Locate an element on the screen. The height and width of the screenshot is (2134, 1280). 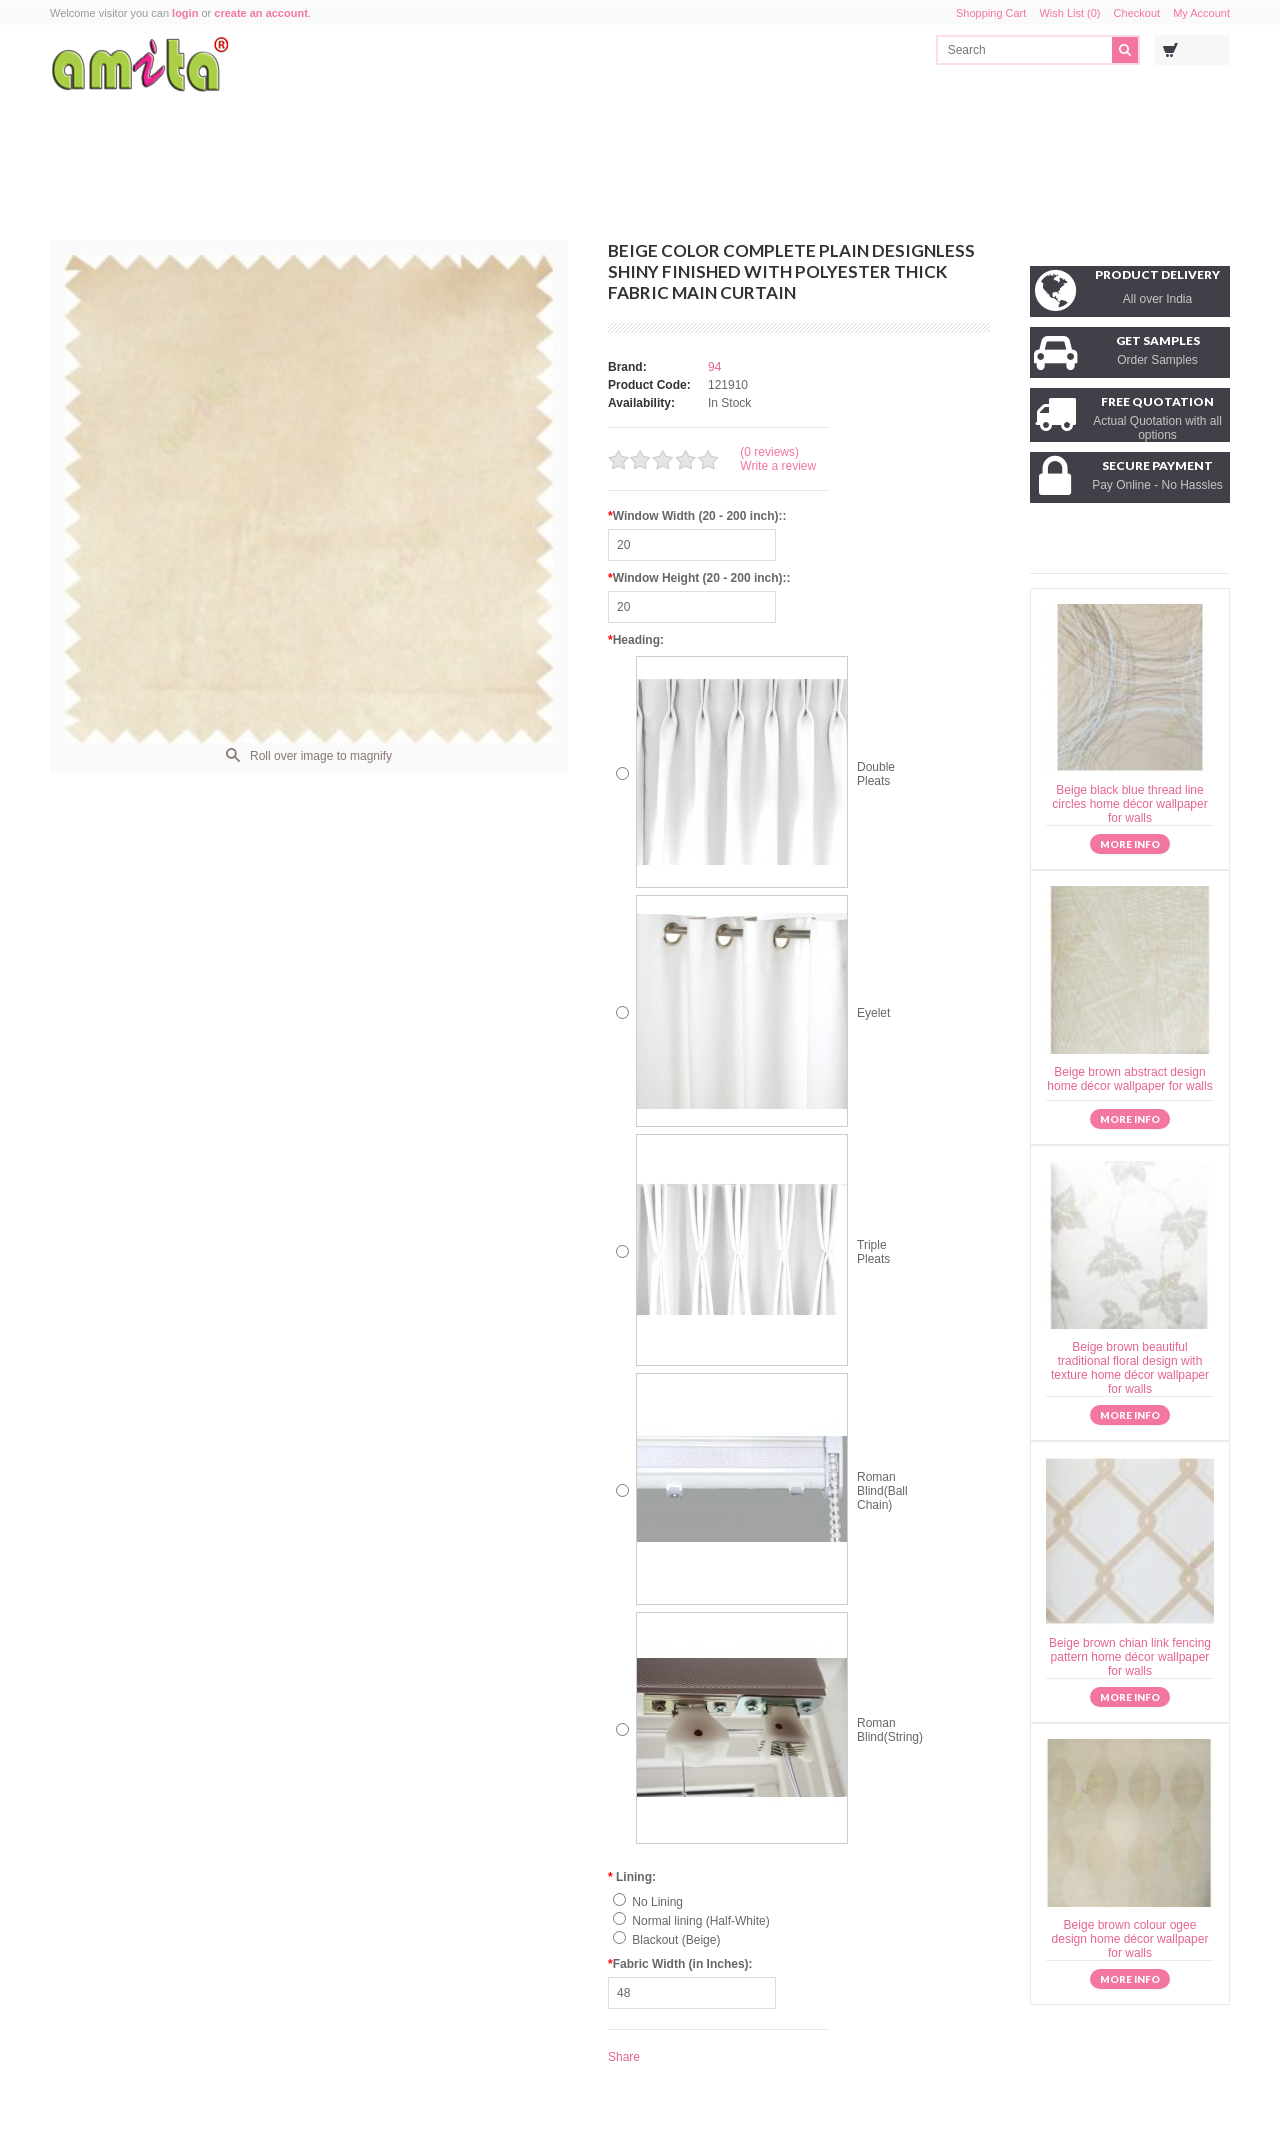
Beige black blue thread line circles home décor wallpaper for walls is located at coordinates (1129, 804).